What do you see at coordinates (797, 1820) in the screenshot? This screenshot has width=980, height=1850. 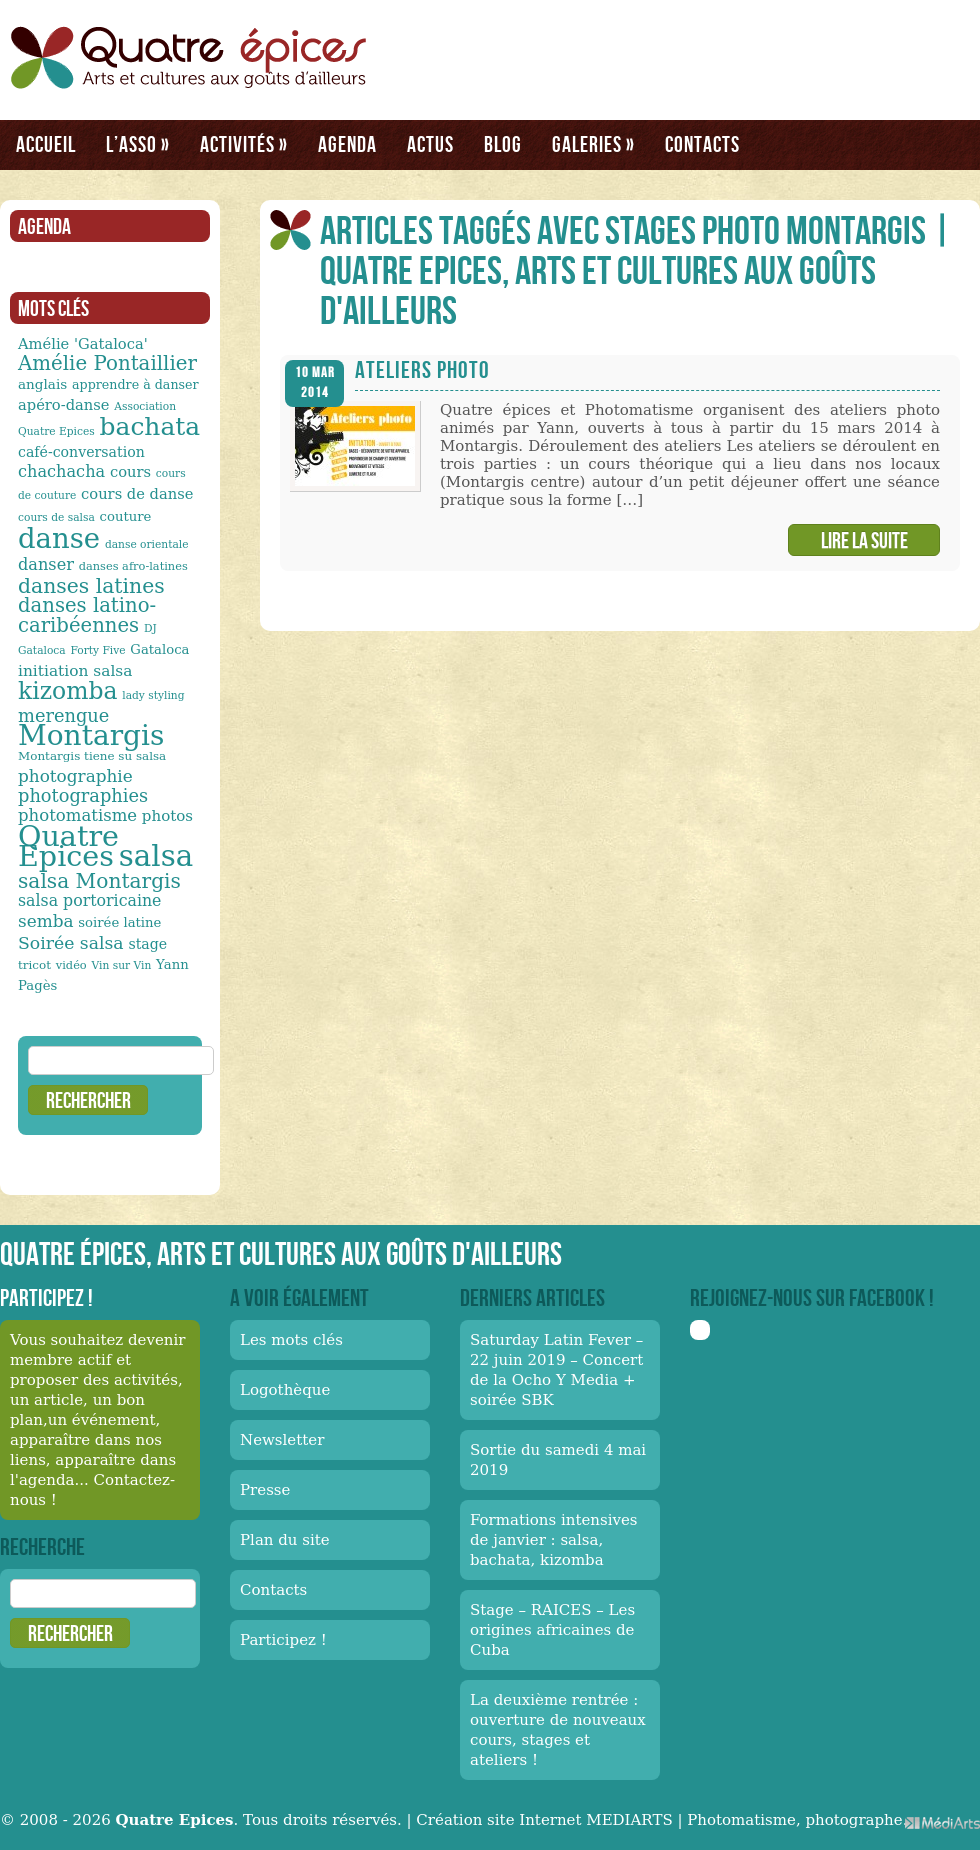 I see `Photomatisme, photographe.` at bounding box center [797, 1820].